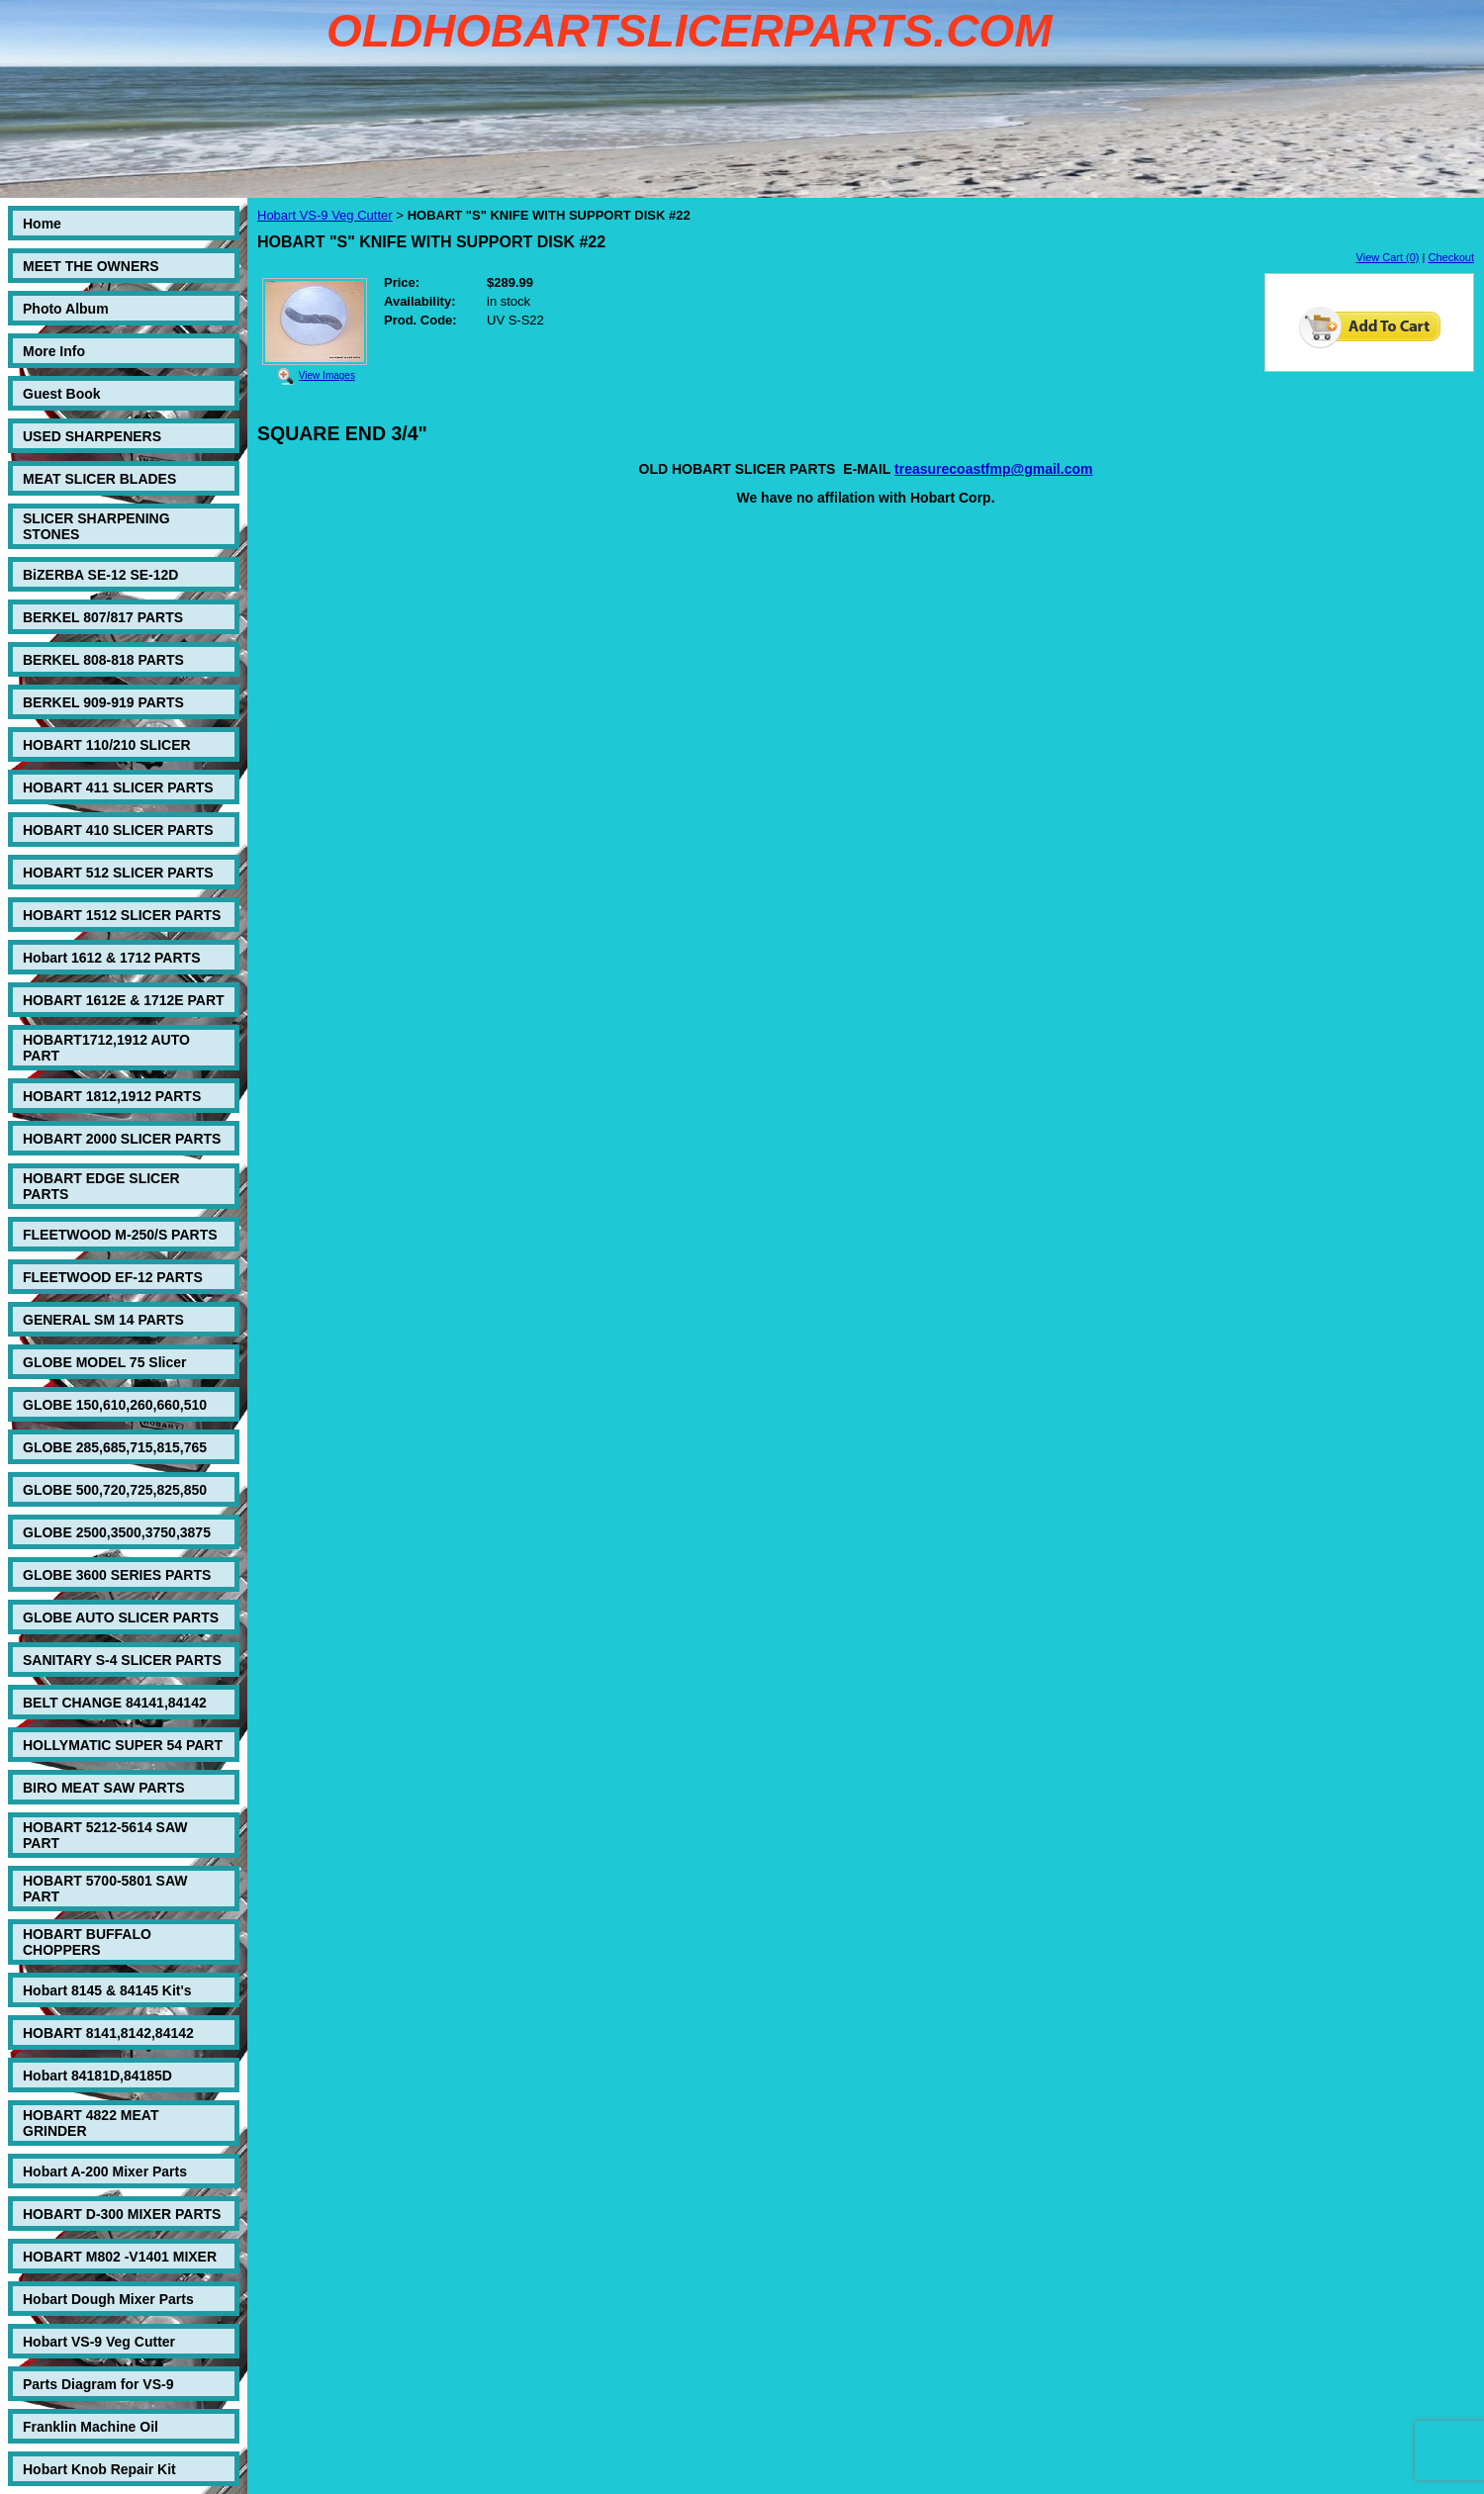 This screenshot has height=2494, width=1484. Describe the element at coordinates (115, 1405) in the screenshot. I see `GLOBE 150,610,260,660,510` at that location.